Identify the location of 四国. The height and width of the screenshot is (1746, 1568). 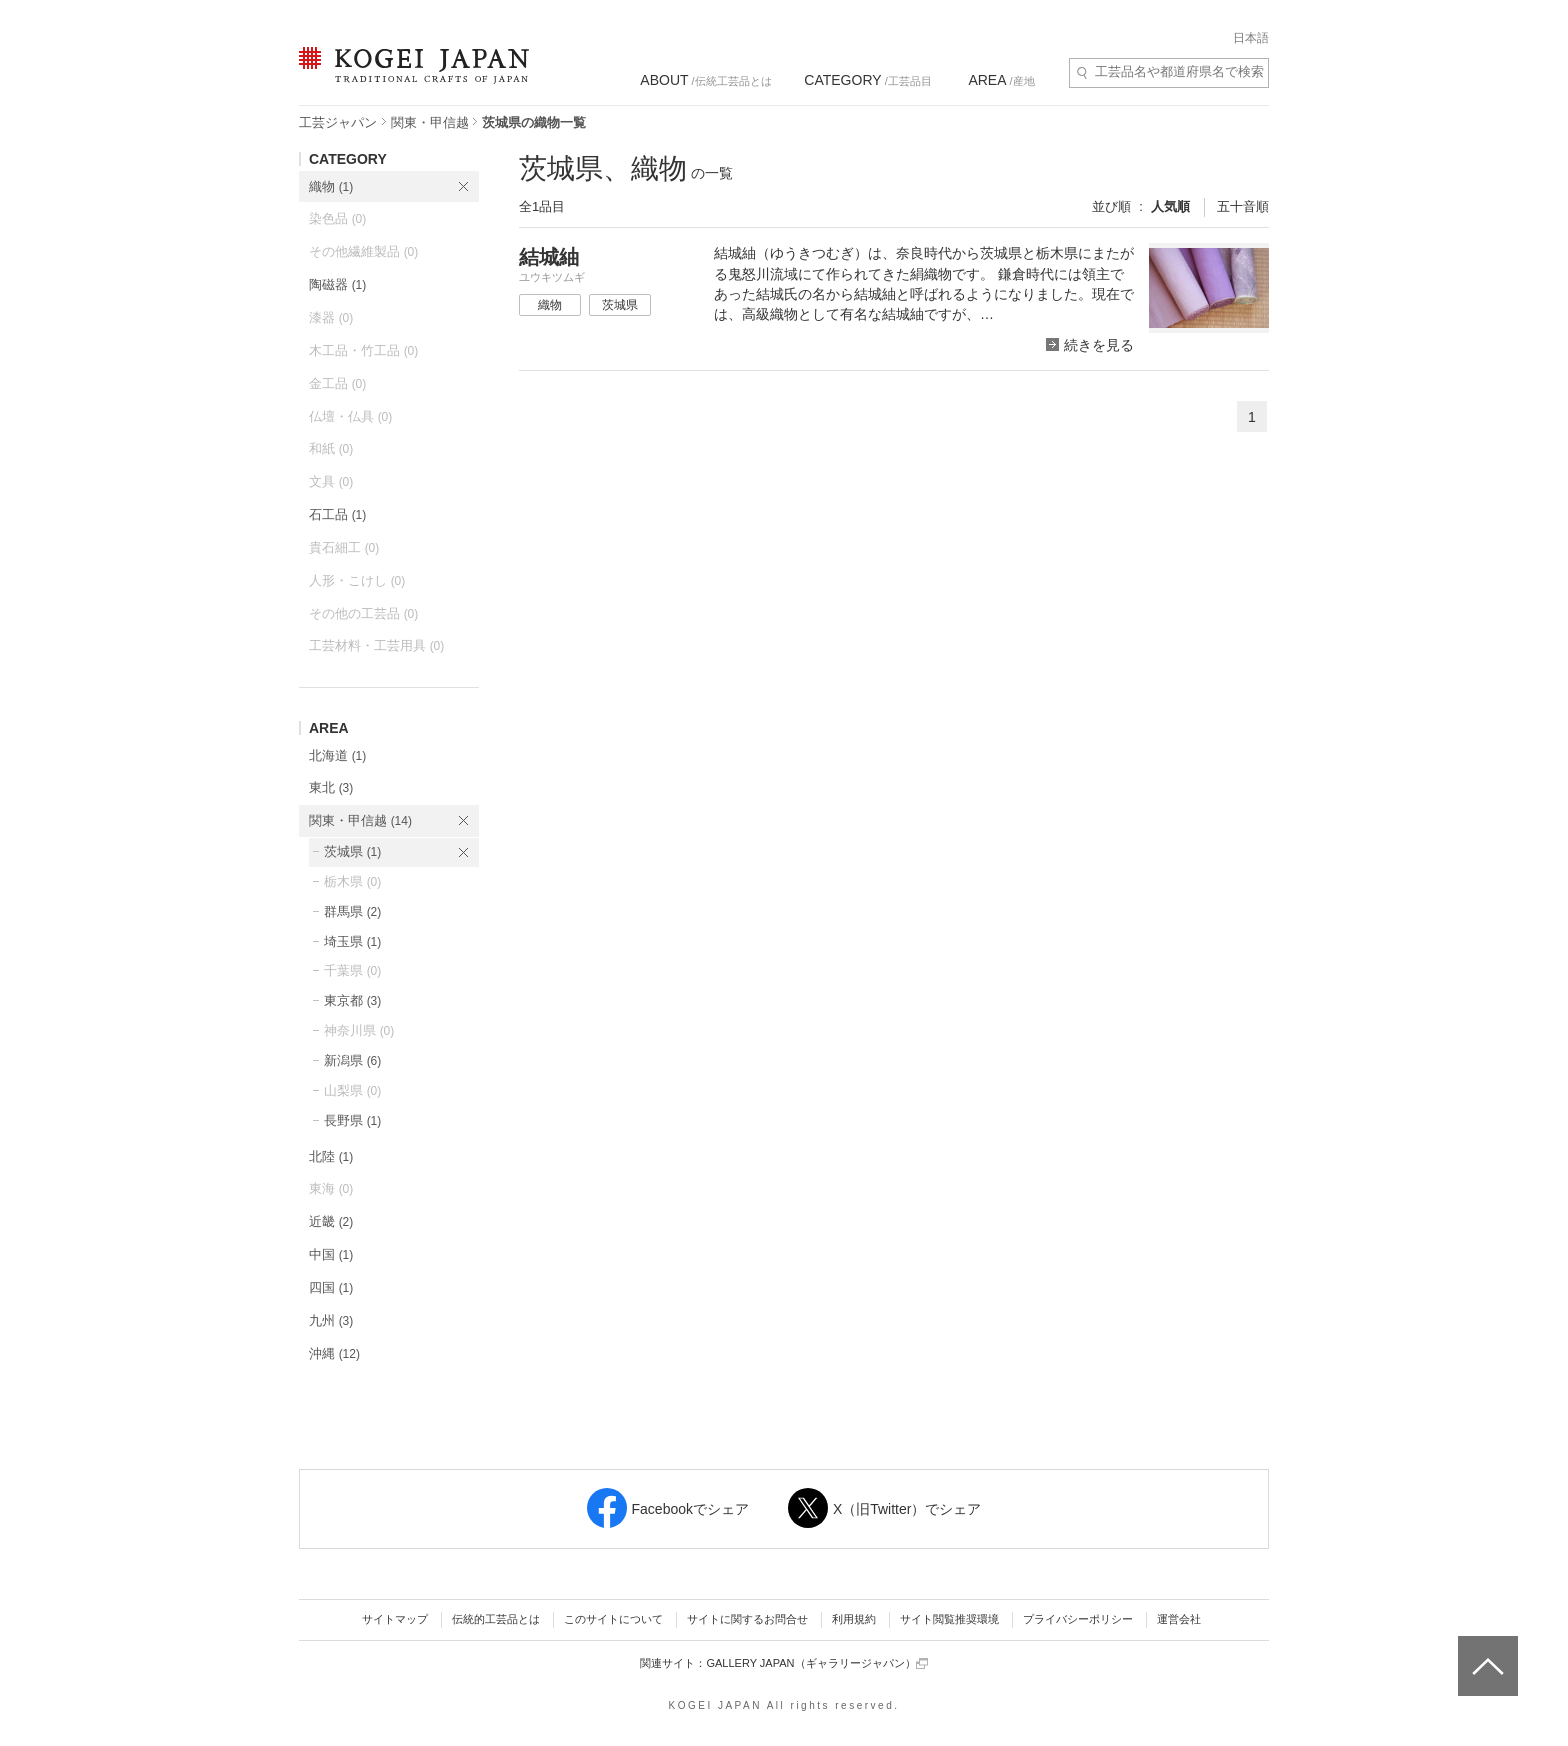
(331, 1287).